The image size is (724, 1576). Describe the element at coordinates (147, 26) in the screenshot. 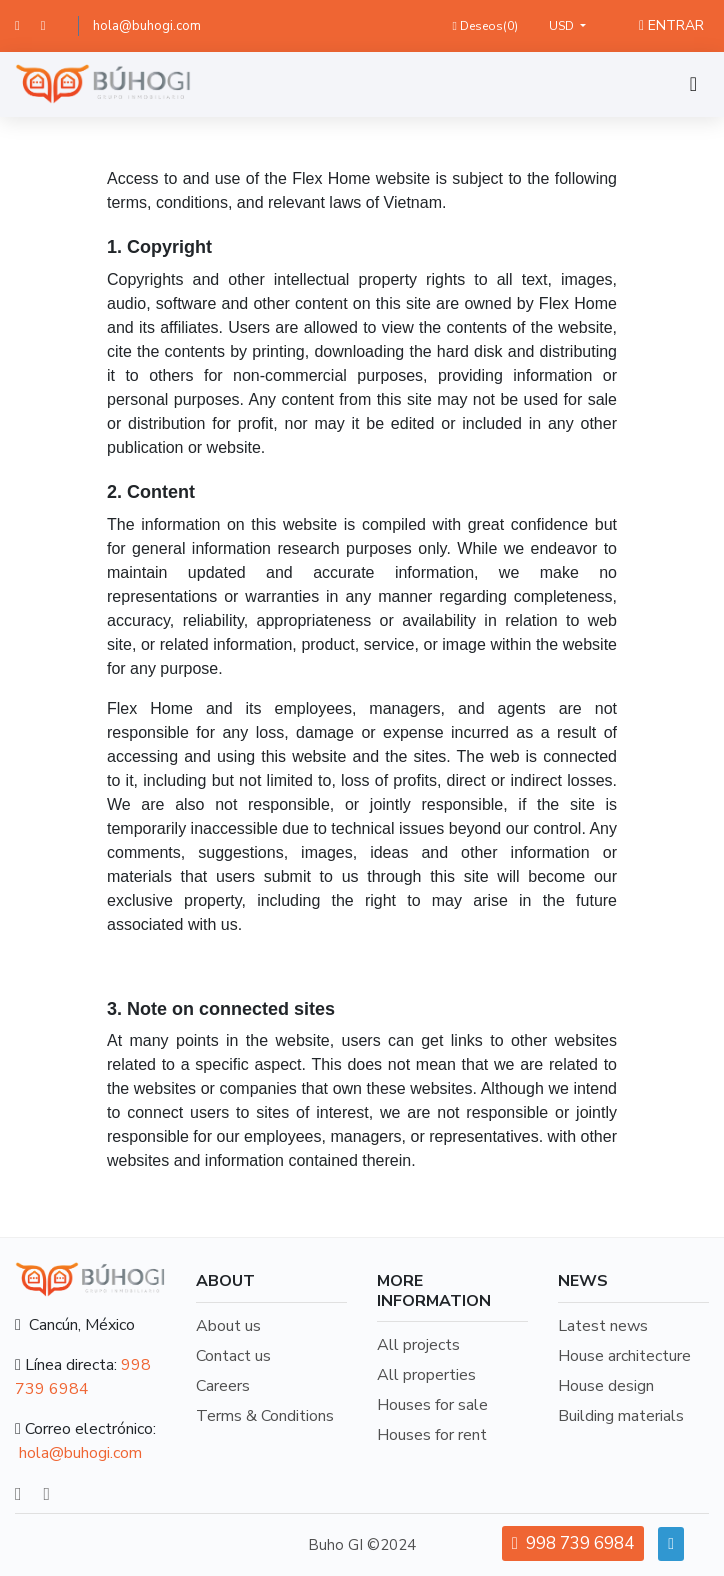

I see `hola@buhogi.com` at that location.